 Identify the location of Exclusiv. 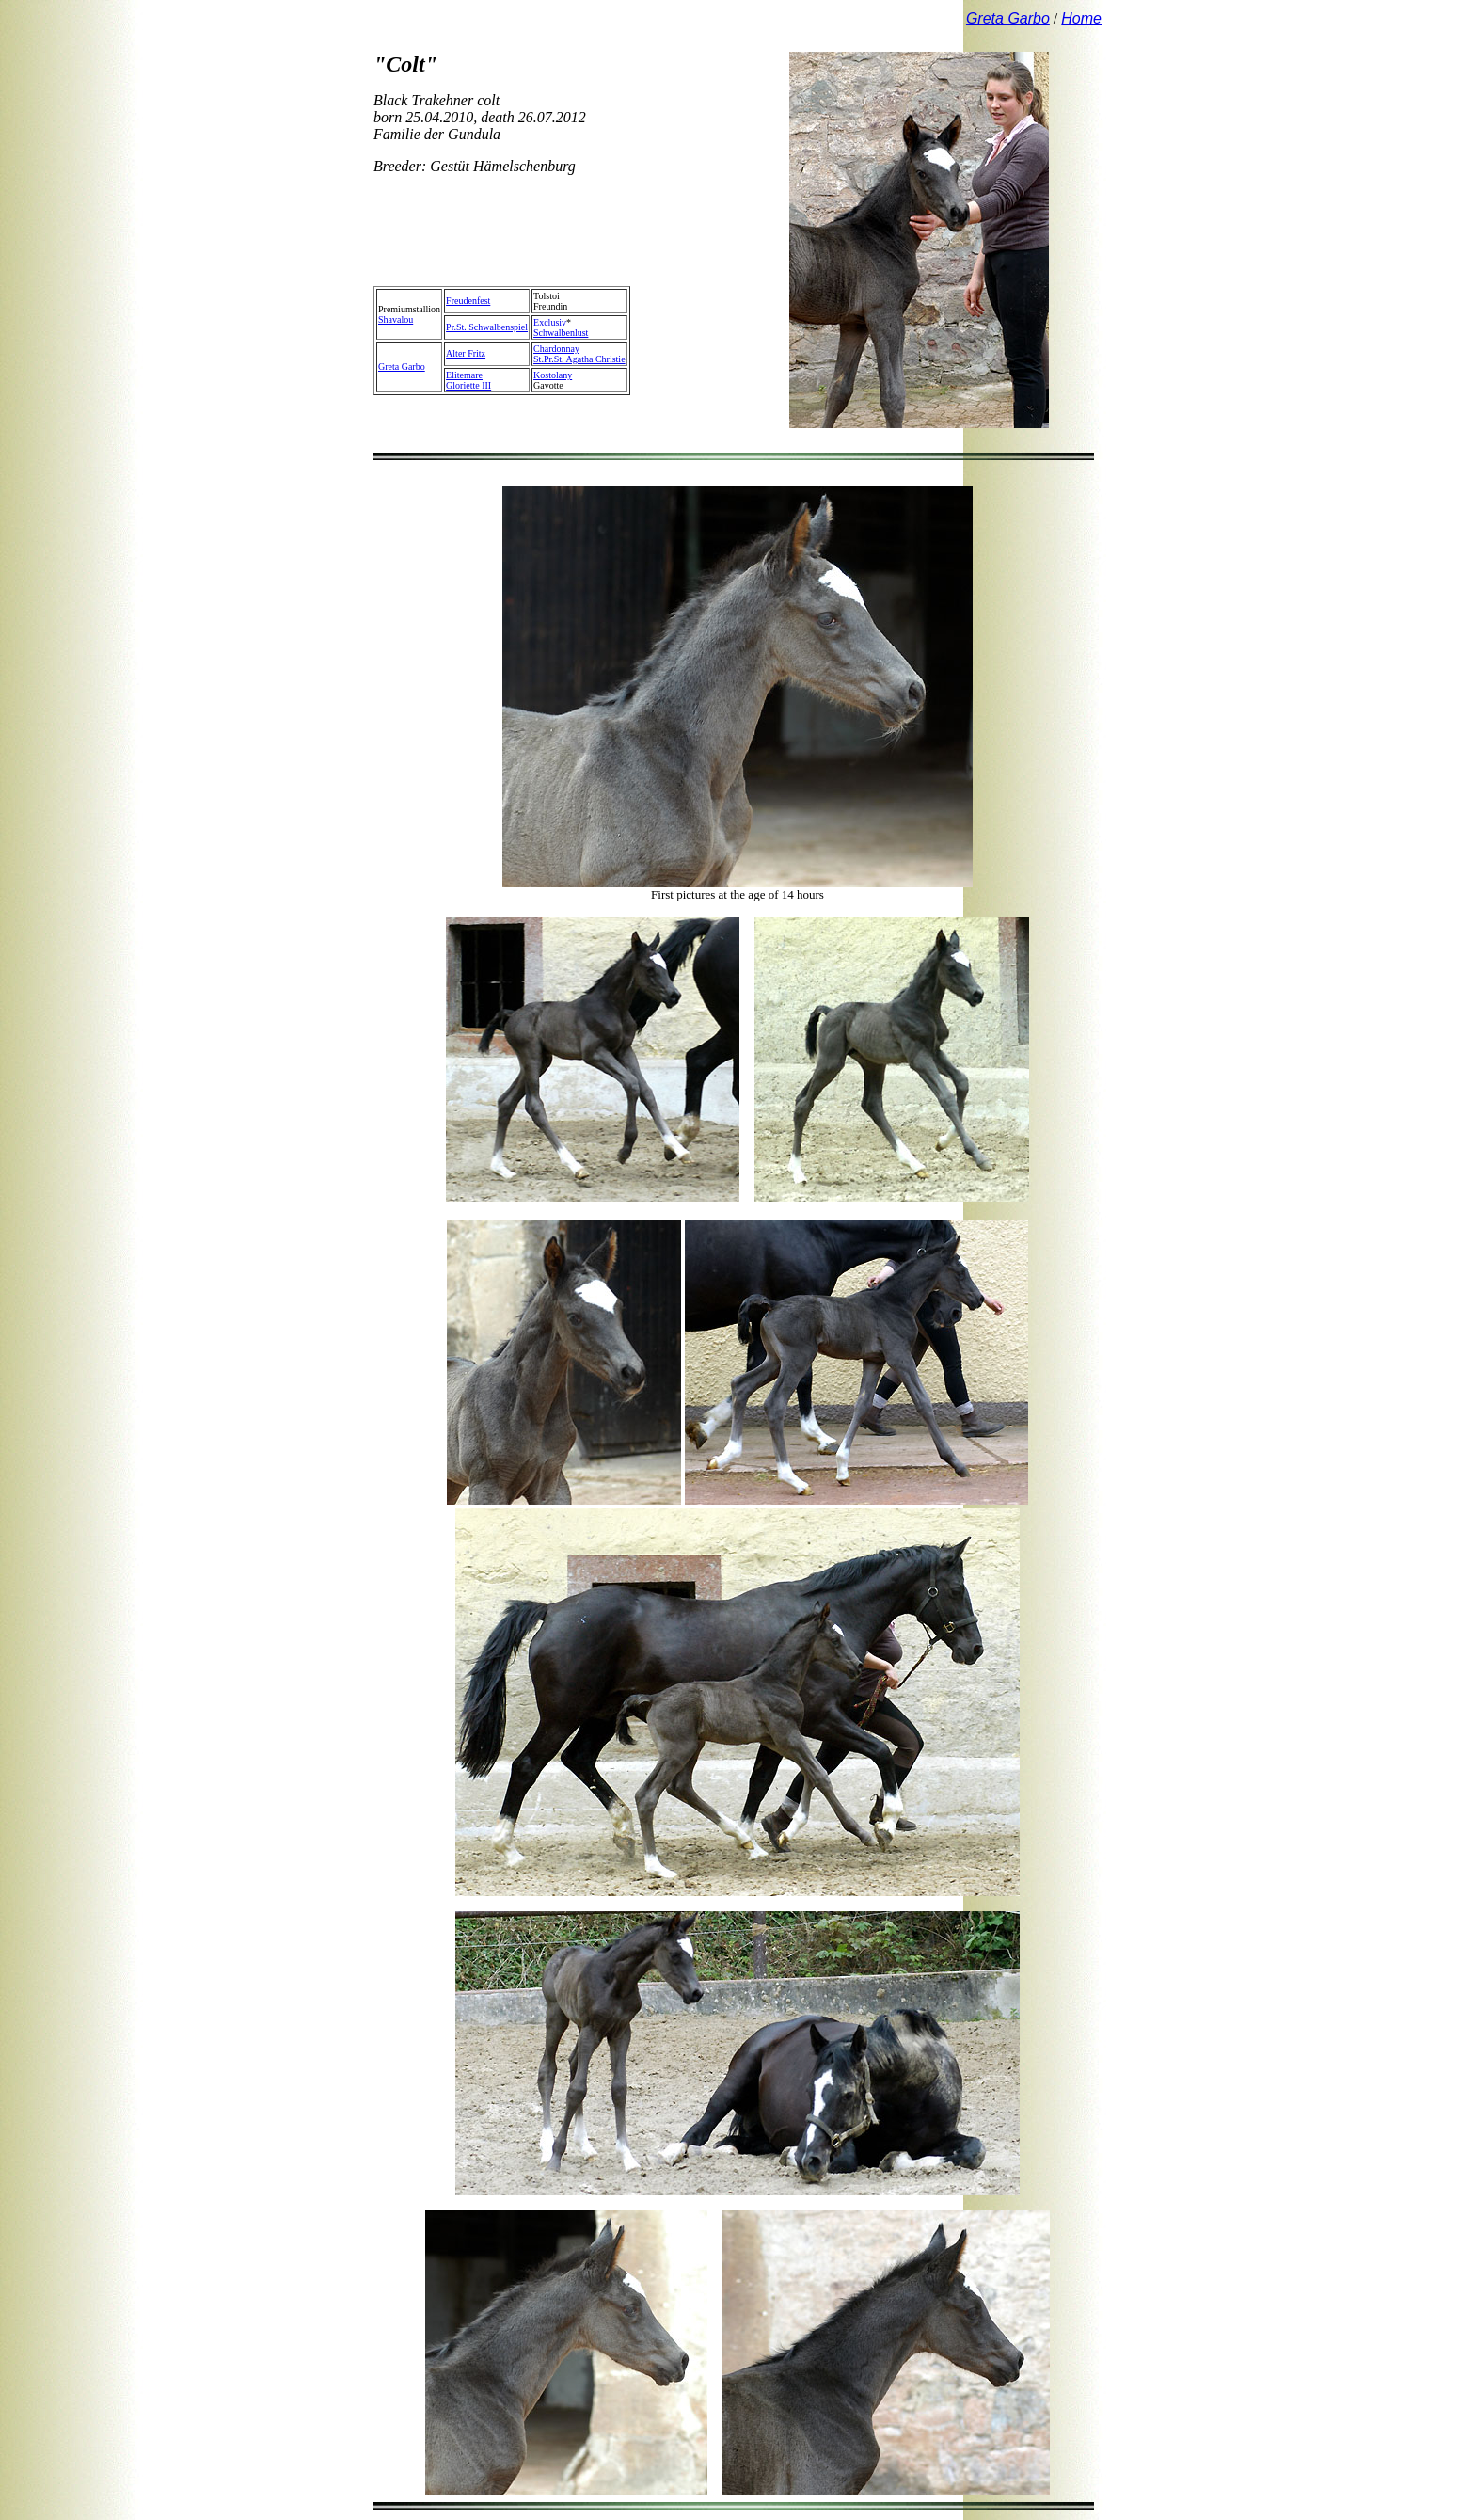
(549, 322).